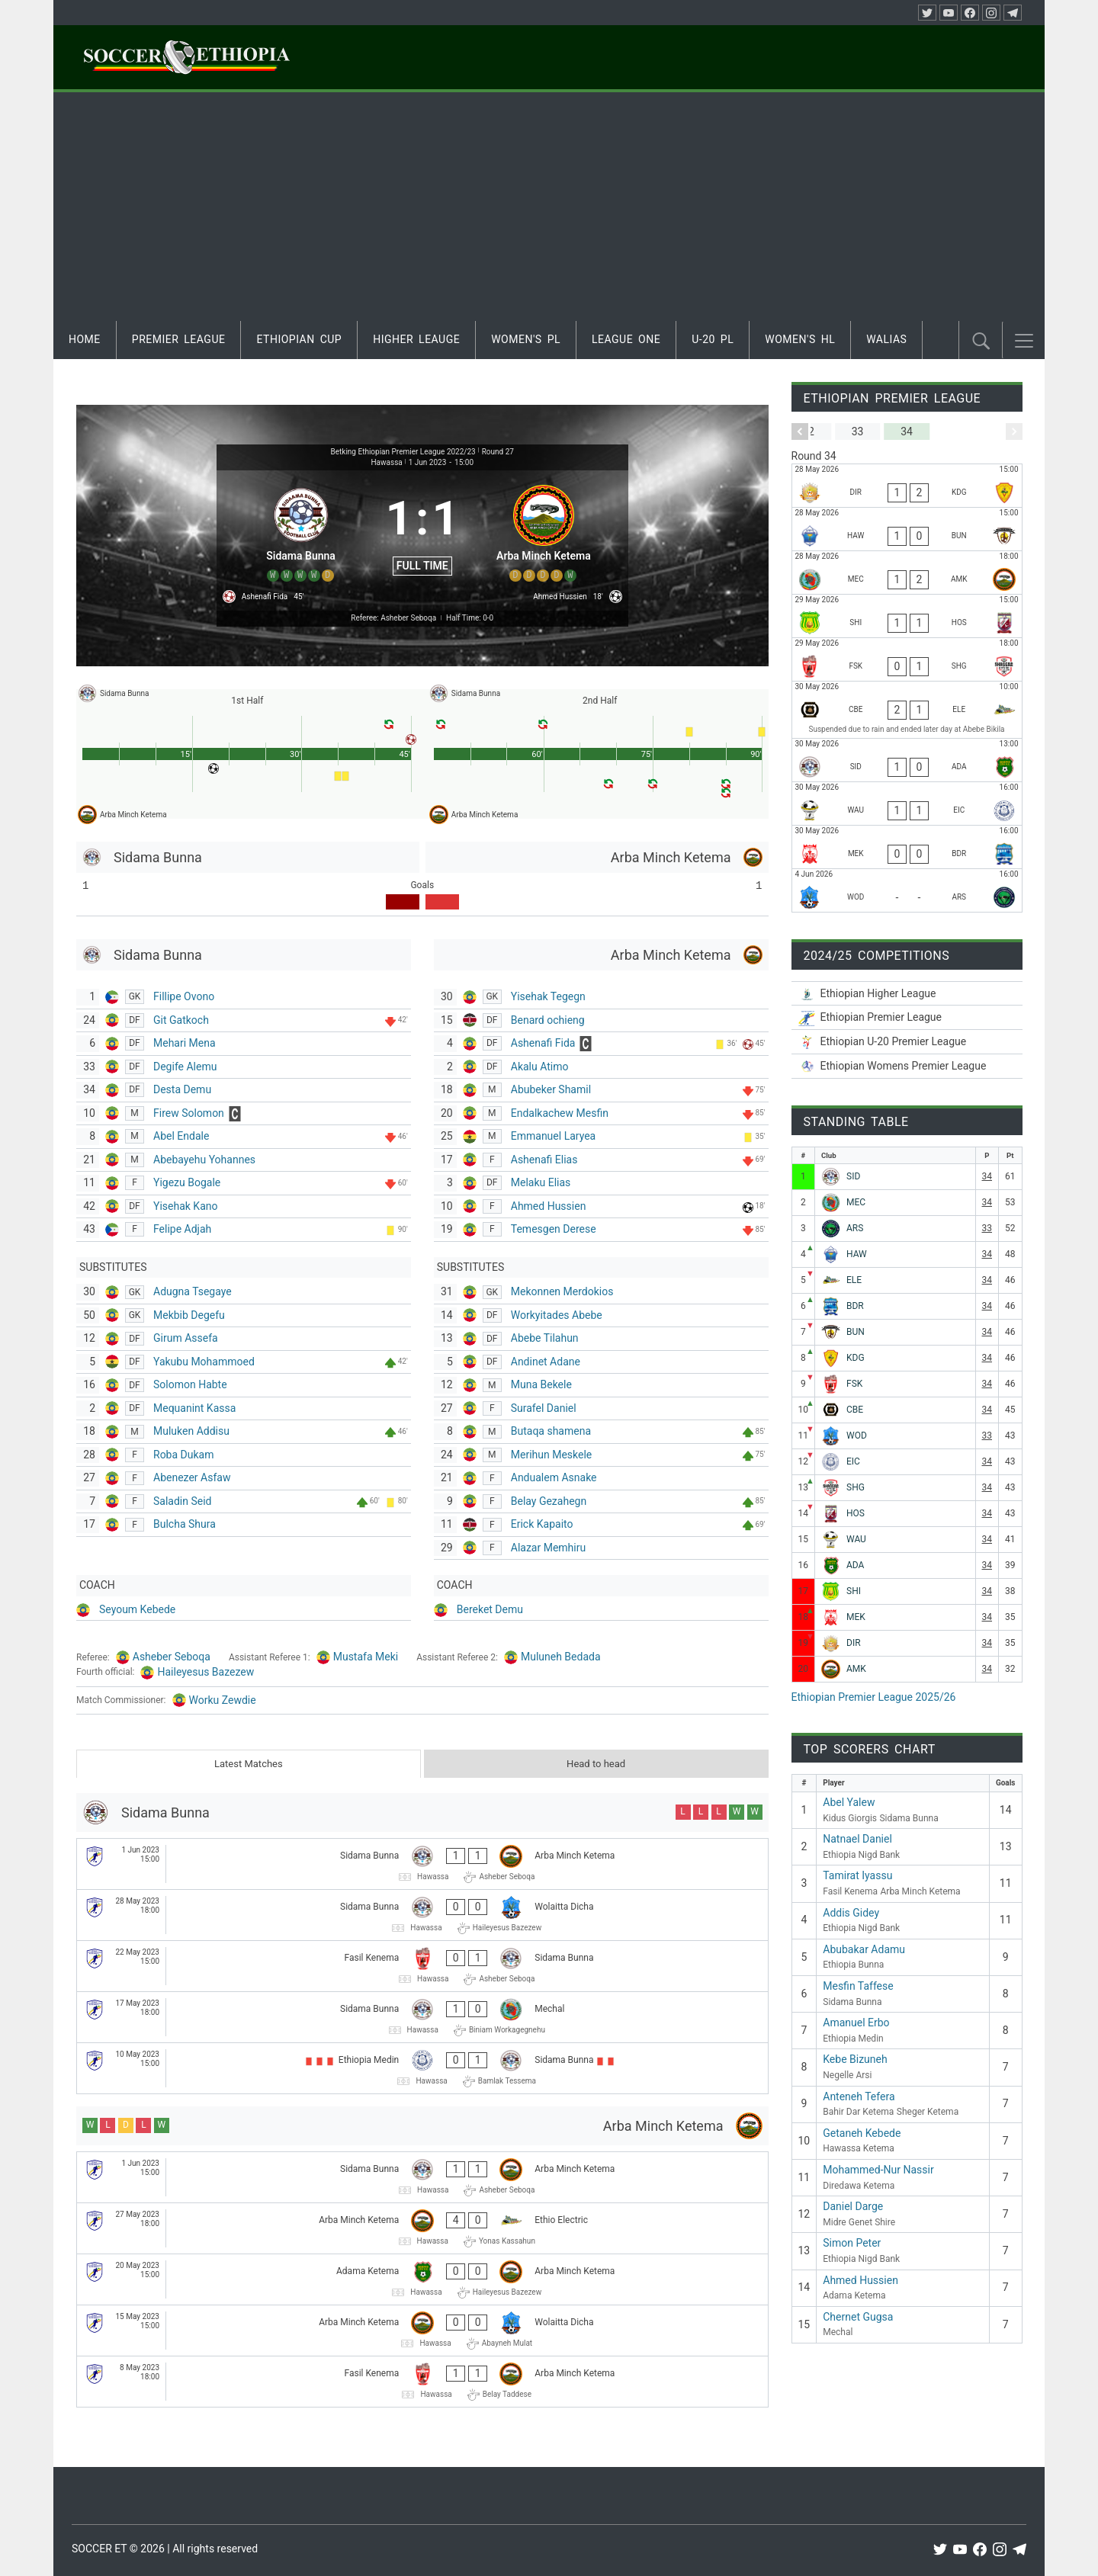 The height and width of the screenshot is (2576, 1098). What do you see at coordinates (907, 616) in the screenshot?
I see `[Midre Genet Shire - Hadiya Hossana]` at bounding box center [907, 616].